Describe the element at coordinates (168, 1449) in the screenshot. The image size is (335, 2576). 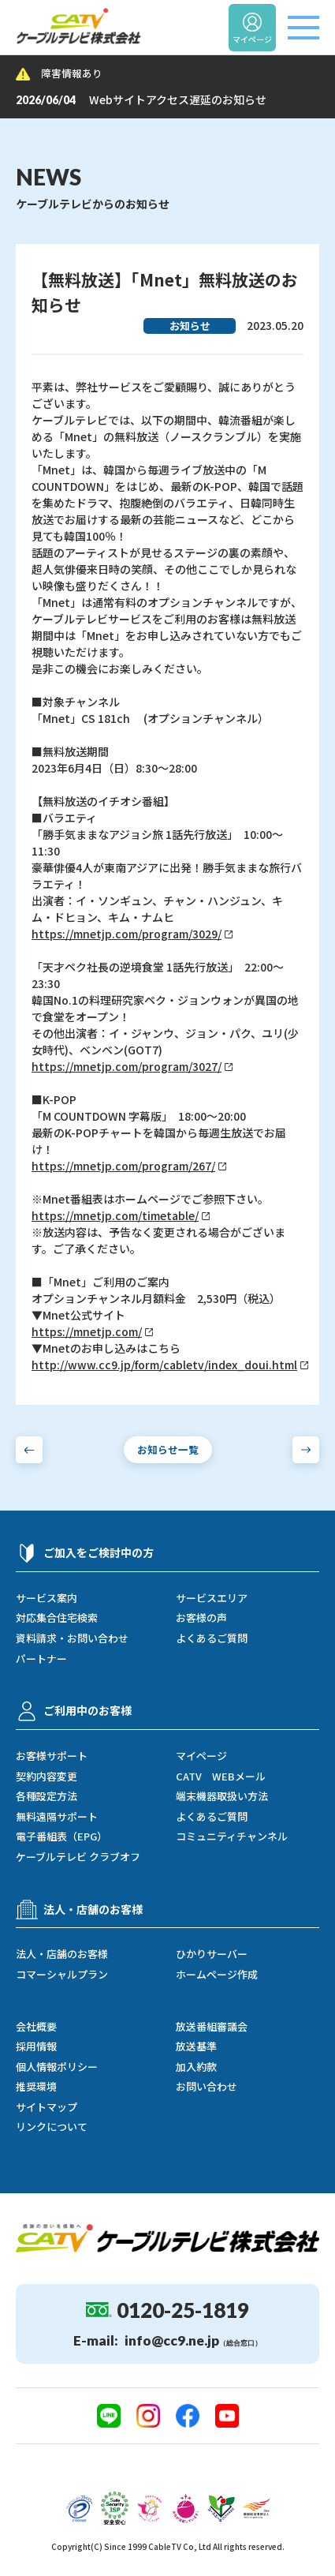
I see `お知らせ一覧` at that location.